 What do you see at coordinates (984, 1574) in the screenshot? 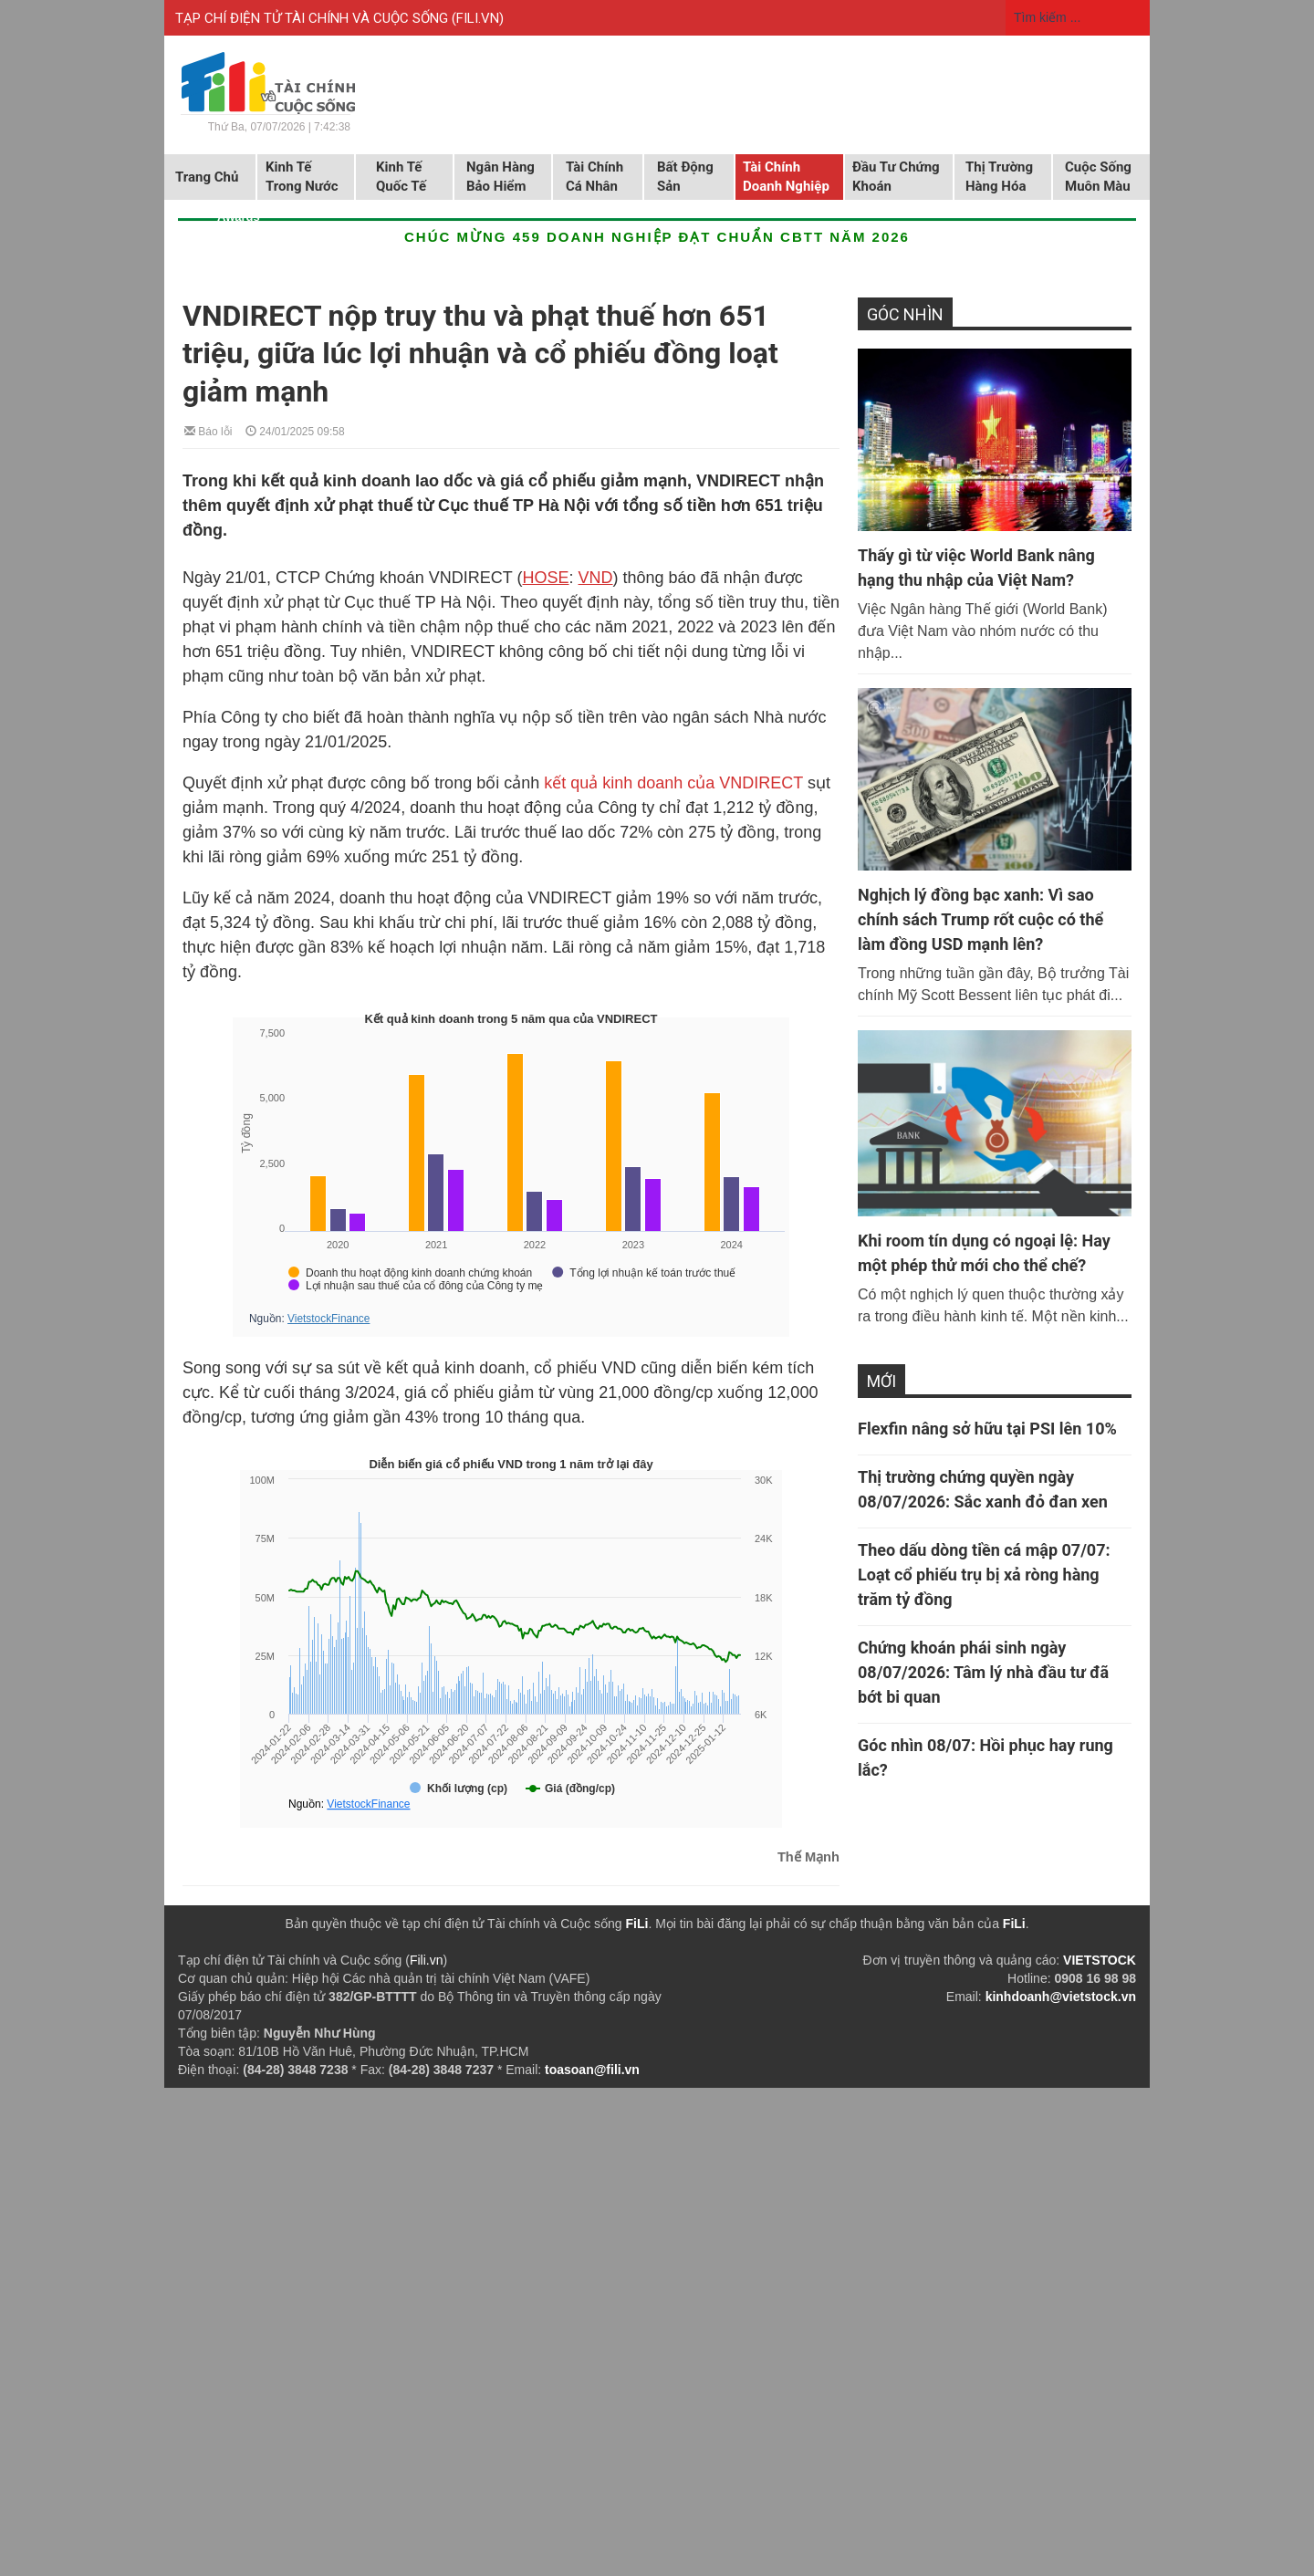
I see `Theo dấu dòng tiền cá mập 07/07: Loạt cổ phiếu trụ bị xả ròng hàng trăm tỷ đồng` at bounding box center [984, 1574].